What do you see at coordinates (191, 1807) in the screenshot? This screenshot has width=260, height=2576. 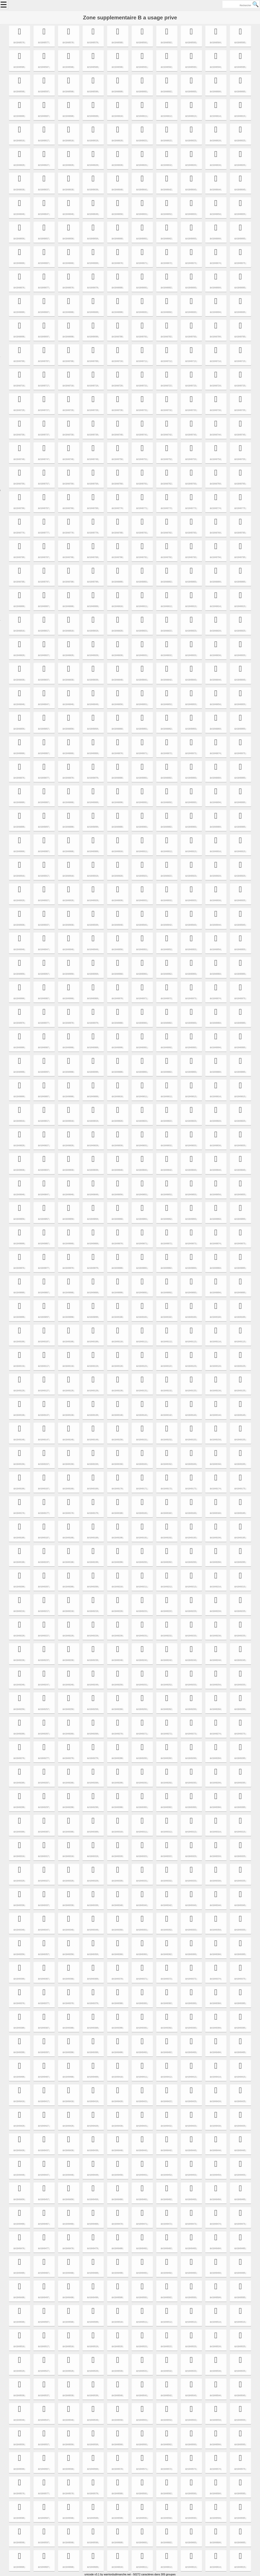 I see `&#1049303;` at bounding box center [191, 1807].